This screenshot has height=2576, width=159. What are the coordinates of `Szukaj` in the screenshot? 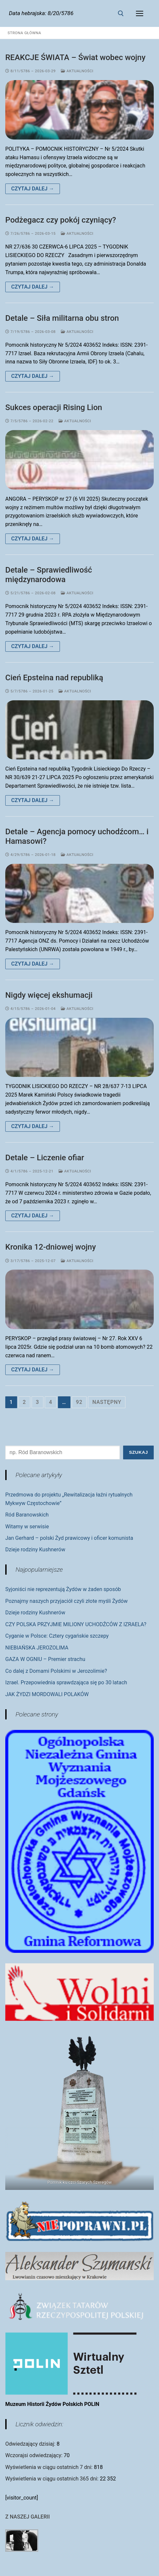 It's located at (138, 1452).